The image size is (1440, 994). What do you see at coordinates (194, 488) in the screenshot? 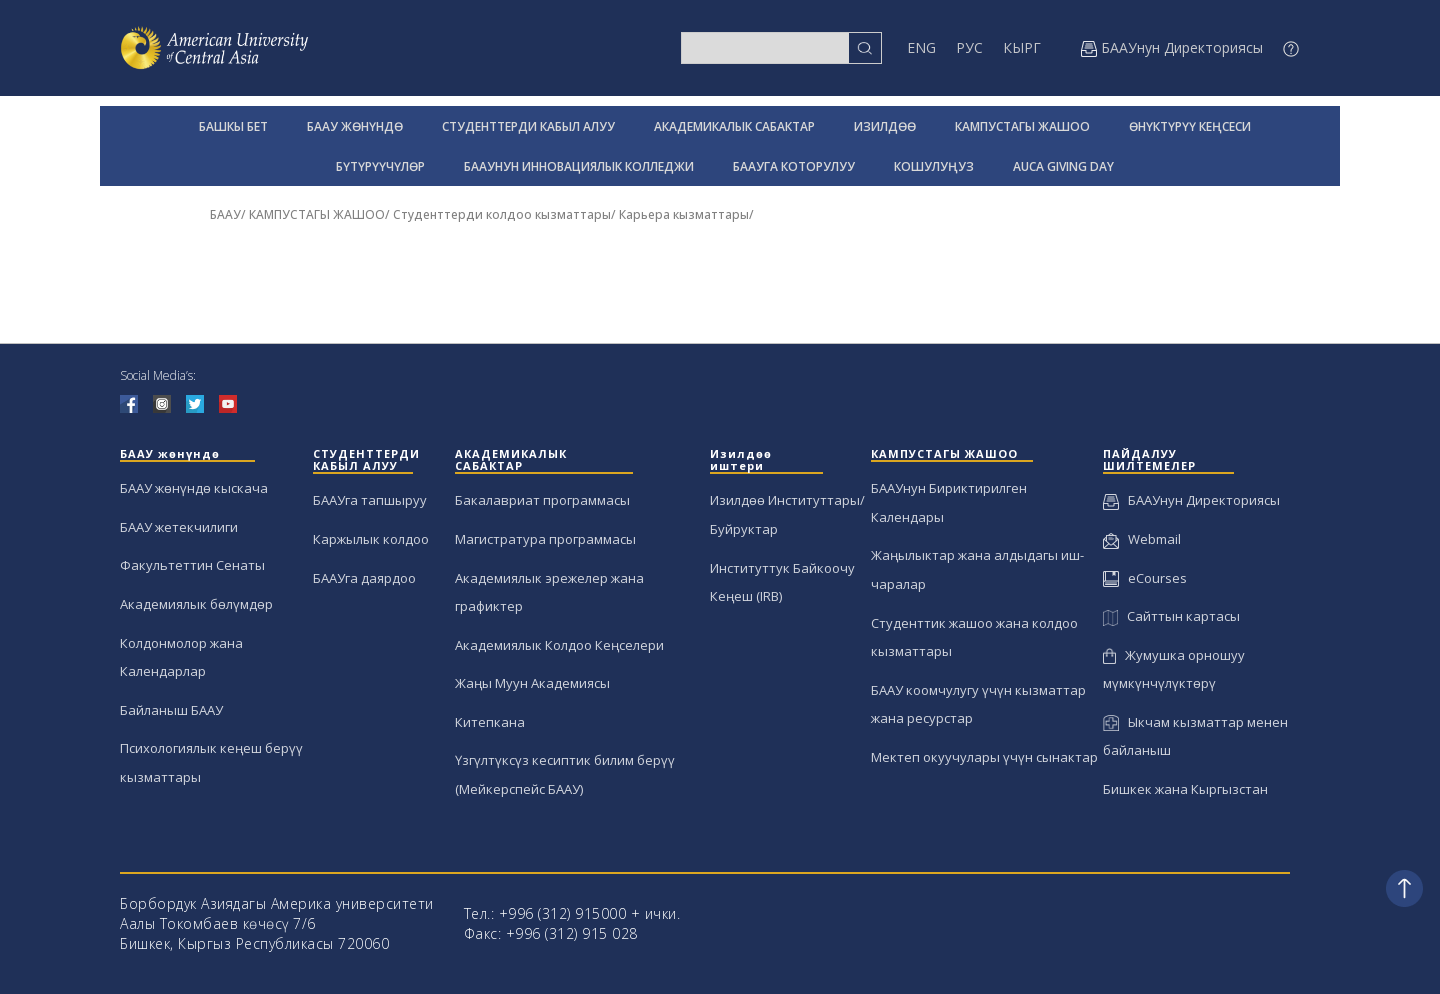
I see `БААУ жөнүндө кыскача` at bounding box center [194, 488].